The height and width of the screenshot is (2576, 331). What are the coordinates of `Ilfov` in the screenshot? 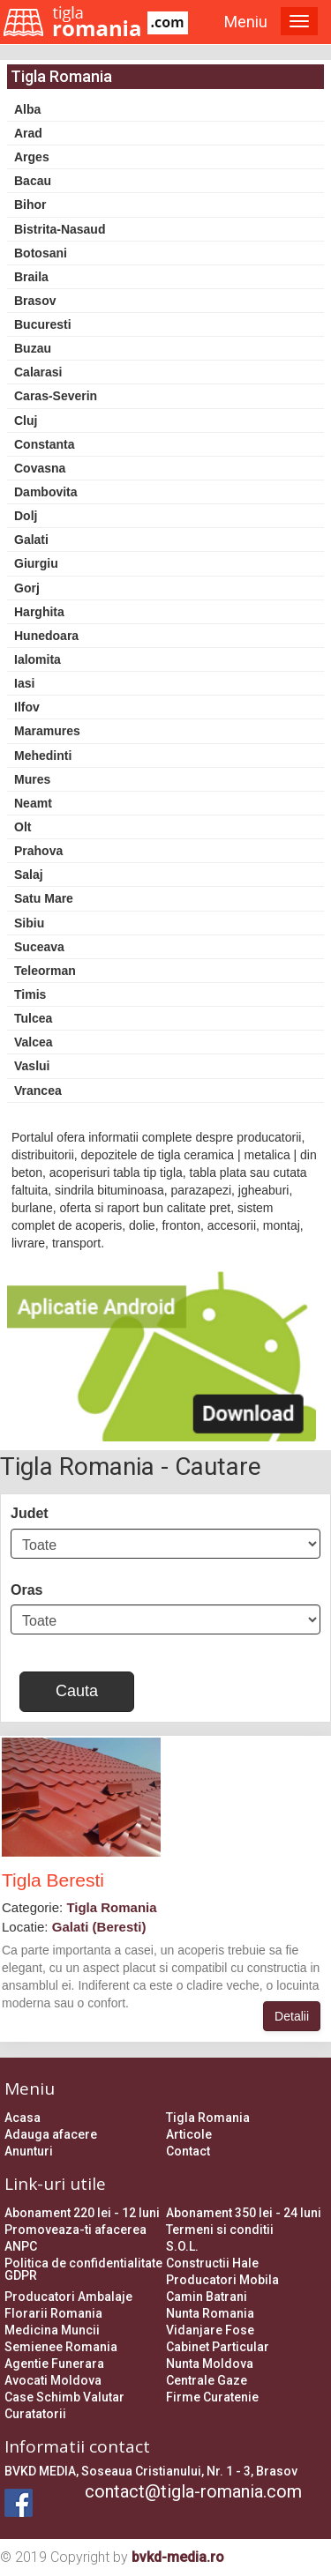 It's located at (27, 707).